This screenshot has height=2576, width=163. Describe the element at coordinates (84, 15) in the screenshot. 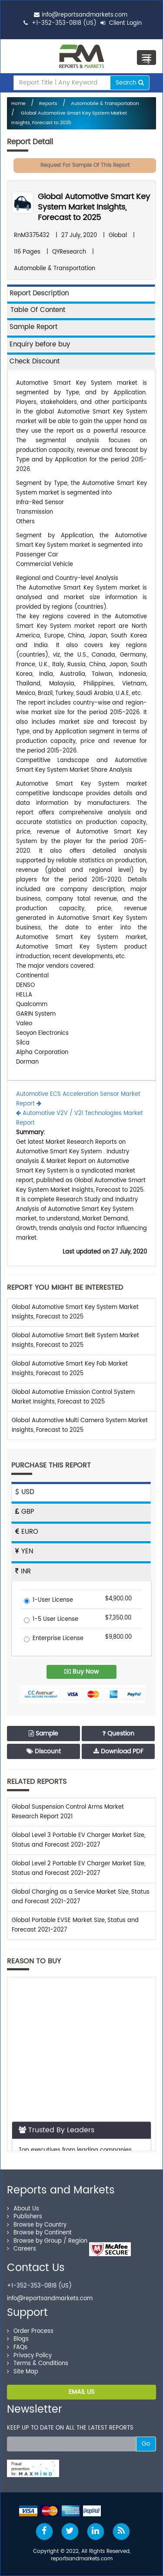

I see `info@reportsandmarkets.com` at that location.